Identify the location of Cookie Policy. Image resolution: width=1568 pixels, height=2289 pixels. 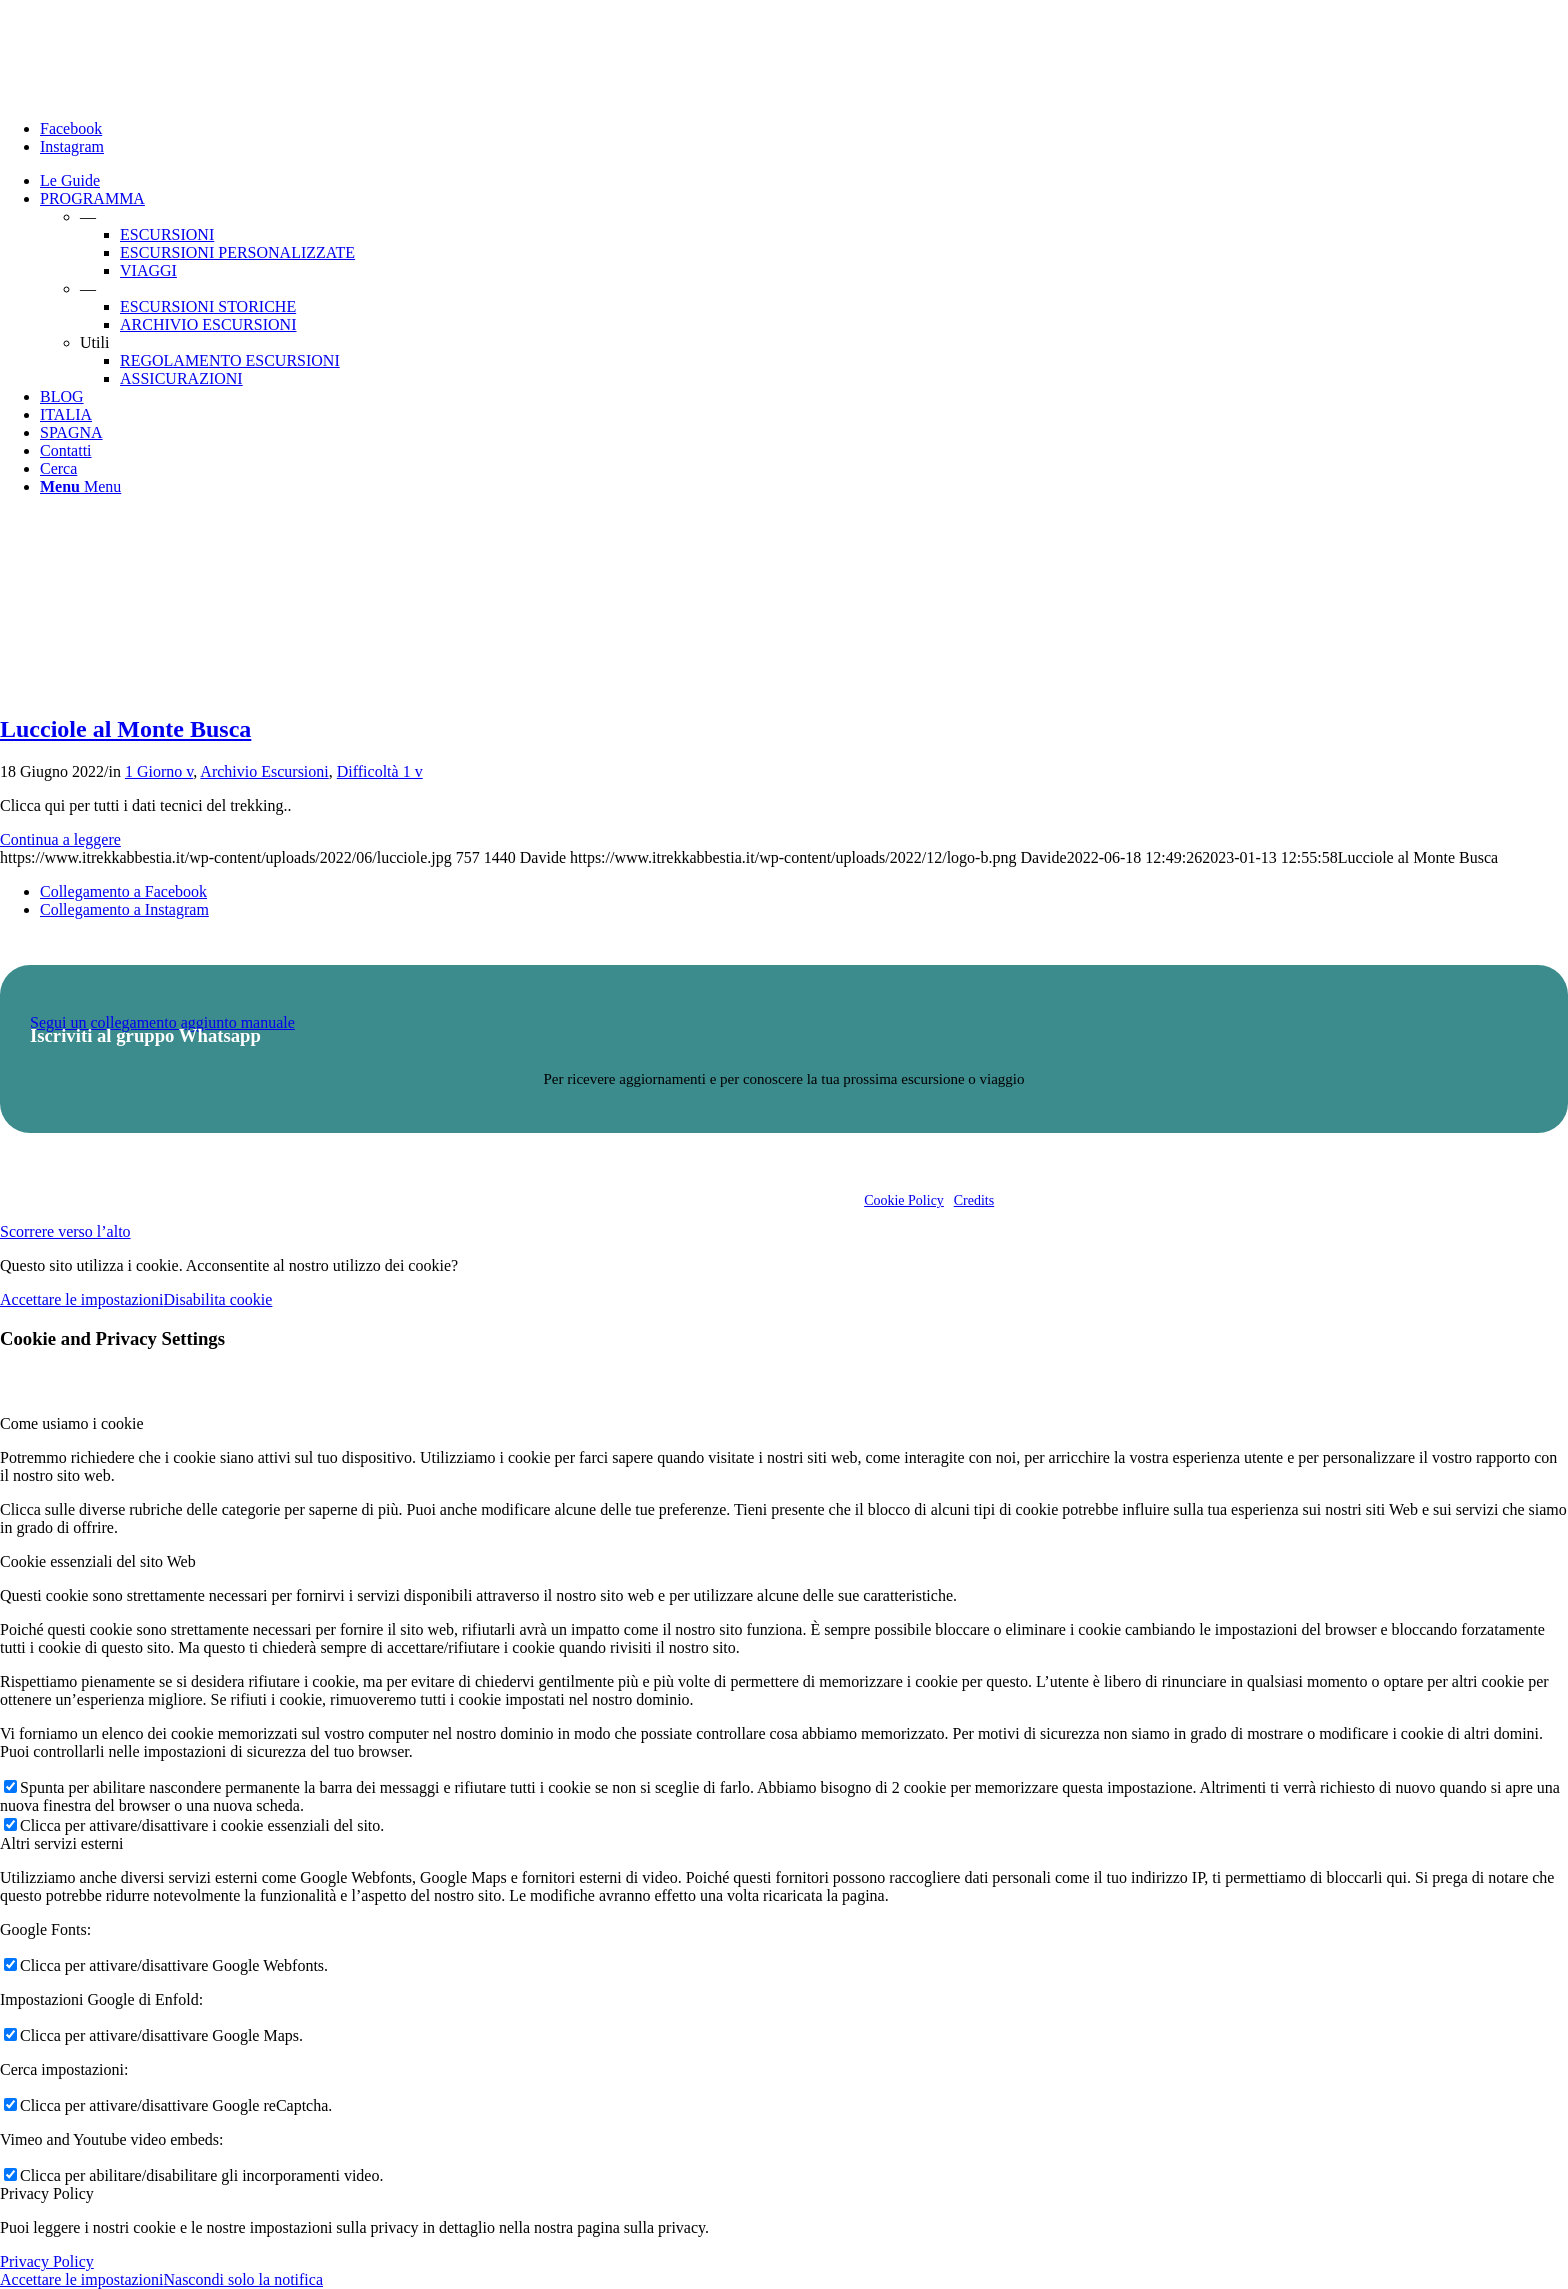
(904, 1200).